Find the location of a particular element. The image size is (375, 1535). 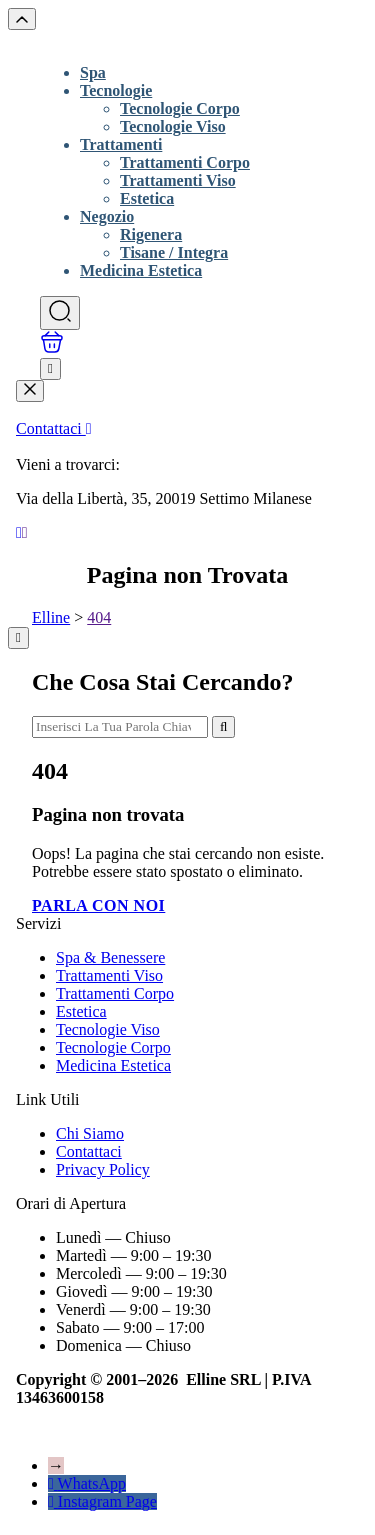

Medicina Estetica is located at coordinates (141, 270).